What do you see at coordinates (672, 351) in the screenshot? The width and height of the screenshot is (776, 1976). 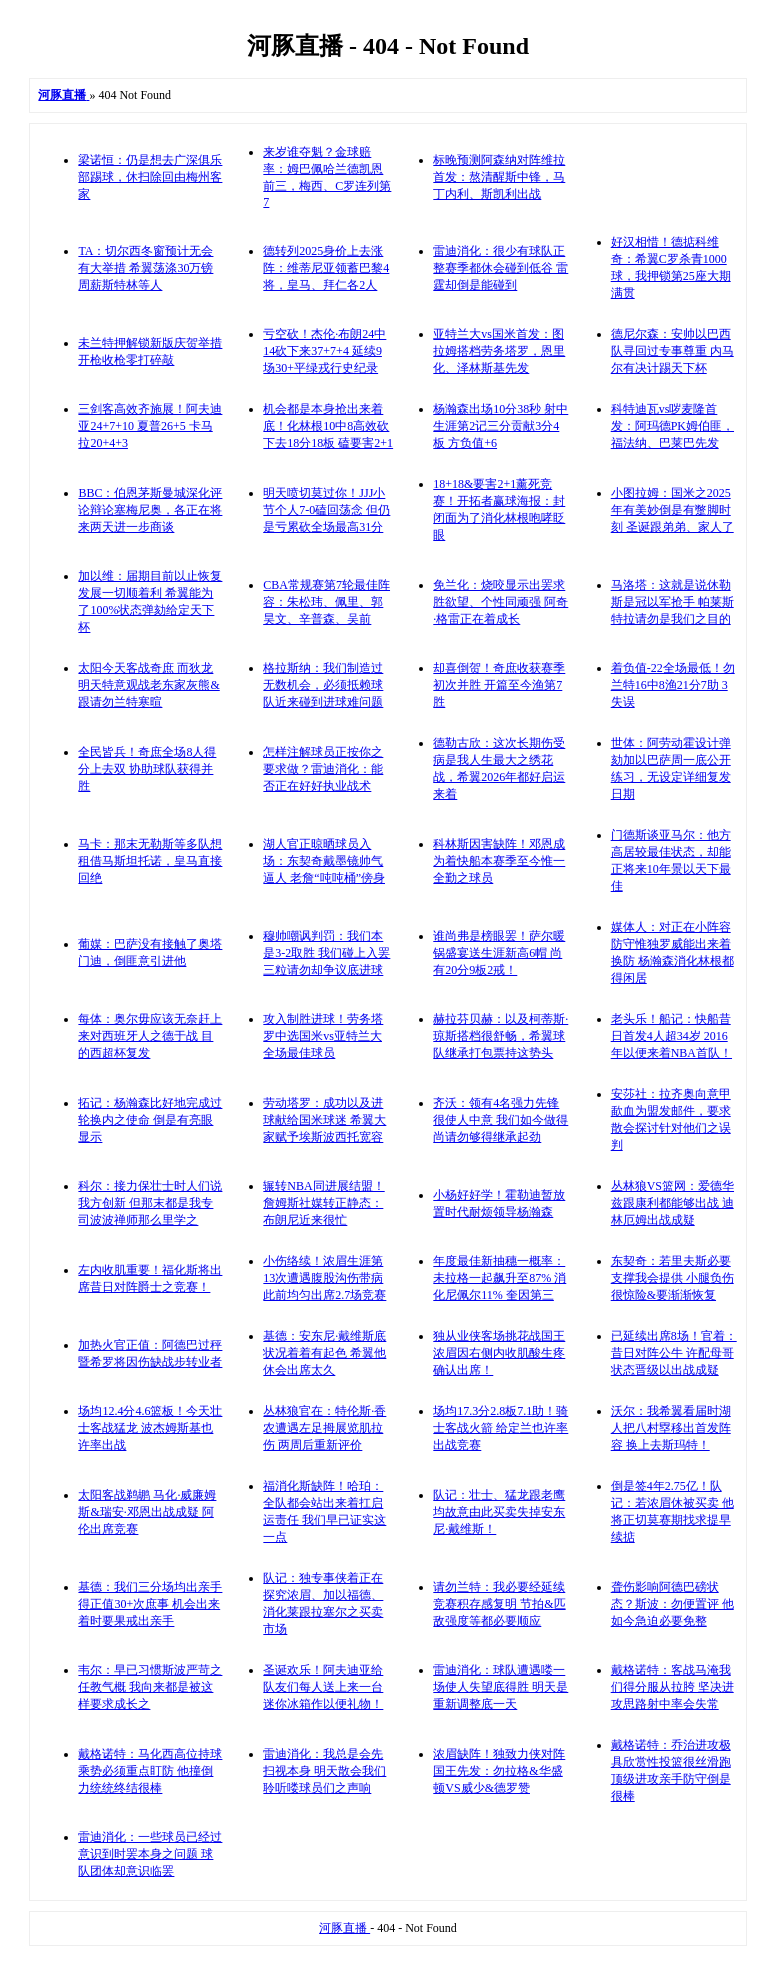 I see `德尼尔森：安帅以巴西队寻回过专事尊重 内马尔有决计踢天下杯` at bounding box center [672, 351].